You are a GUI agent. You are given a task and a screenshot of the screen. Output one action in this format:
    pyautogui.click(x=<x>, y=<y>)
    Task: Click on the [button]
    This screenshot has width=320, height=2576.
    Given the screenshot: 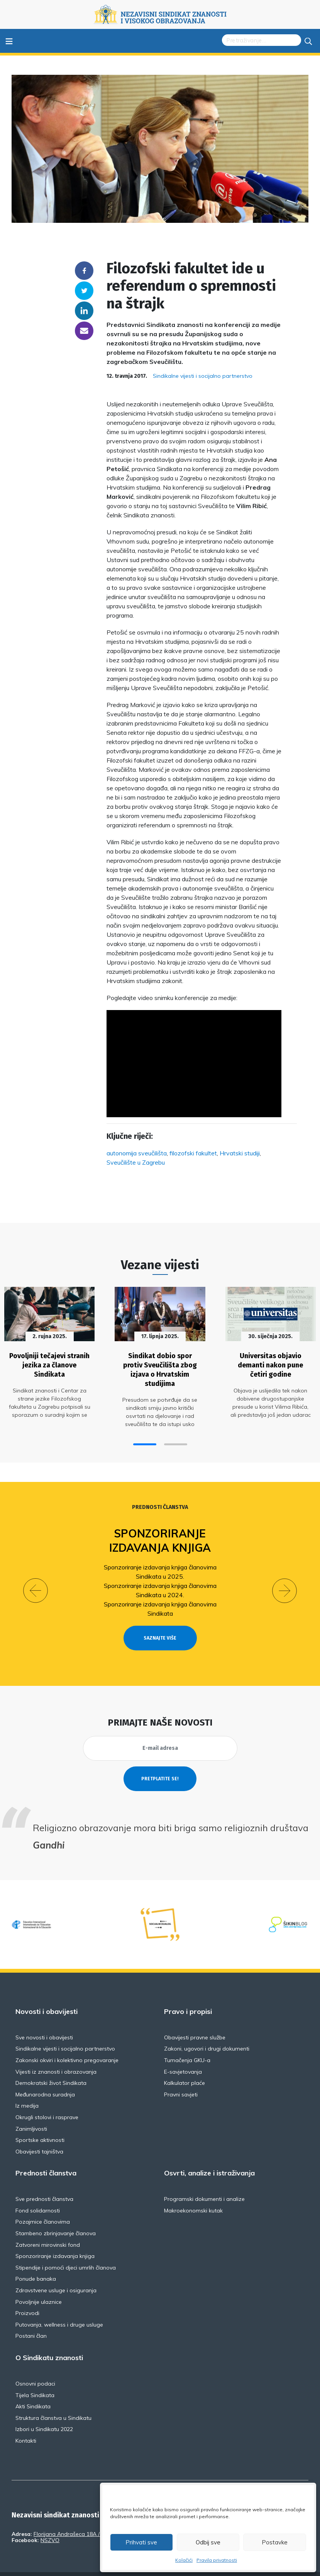 What is the action you would take?
    pyautogui.click(x=144, y=1441)
    